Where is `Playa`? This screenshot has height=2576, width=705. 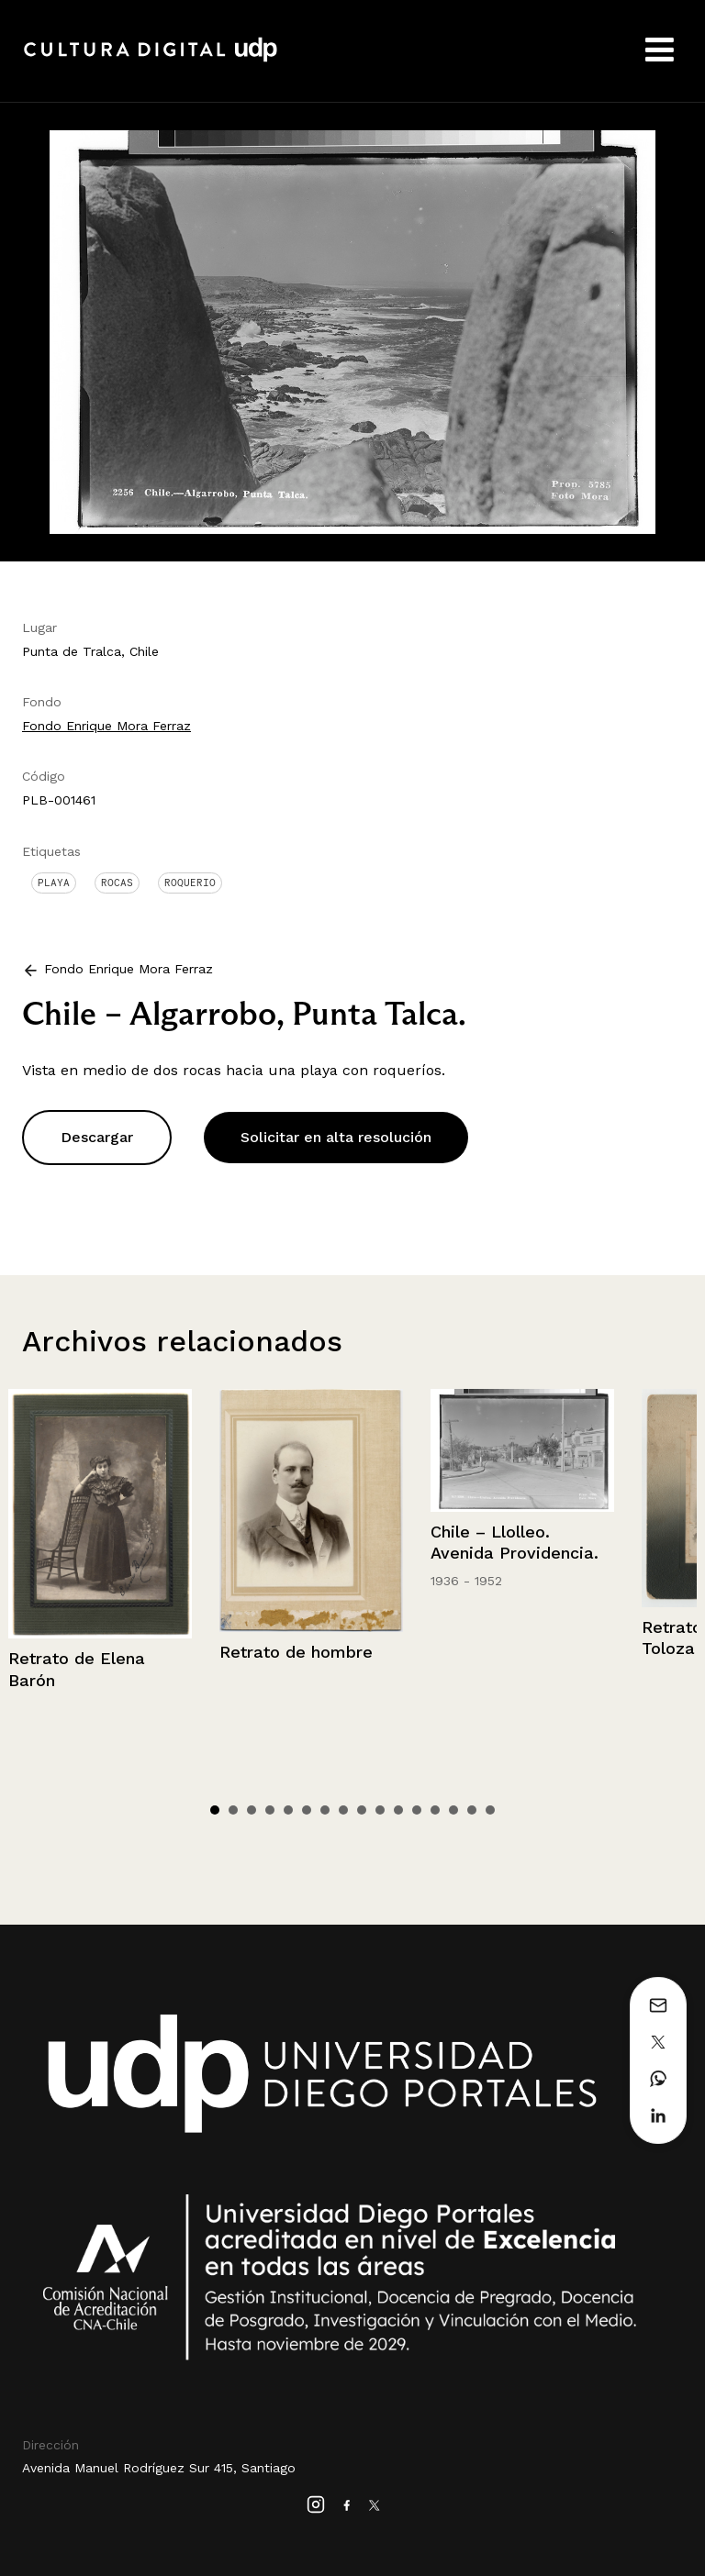 Playa is located at coordinates (54, 882).